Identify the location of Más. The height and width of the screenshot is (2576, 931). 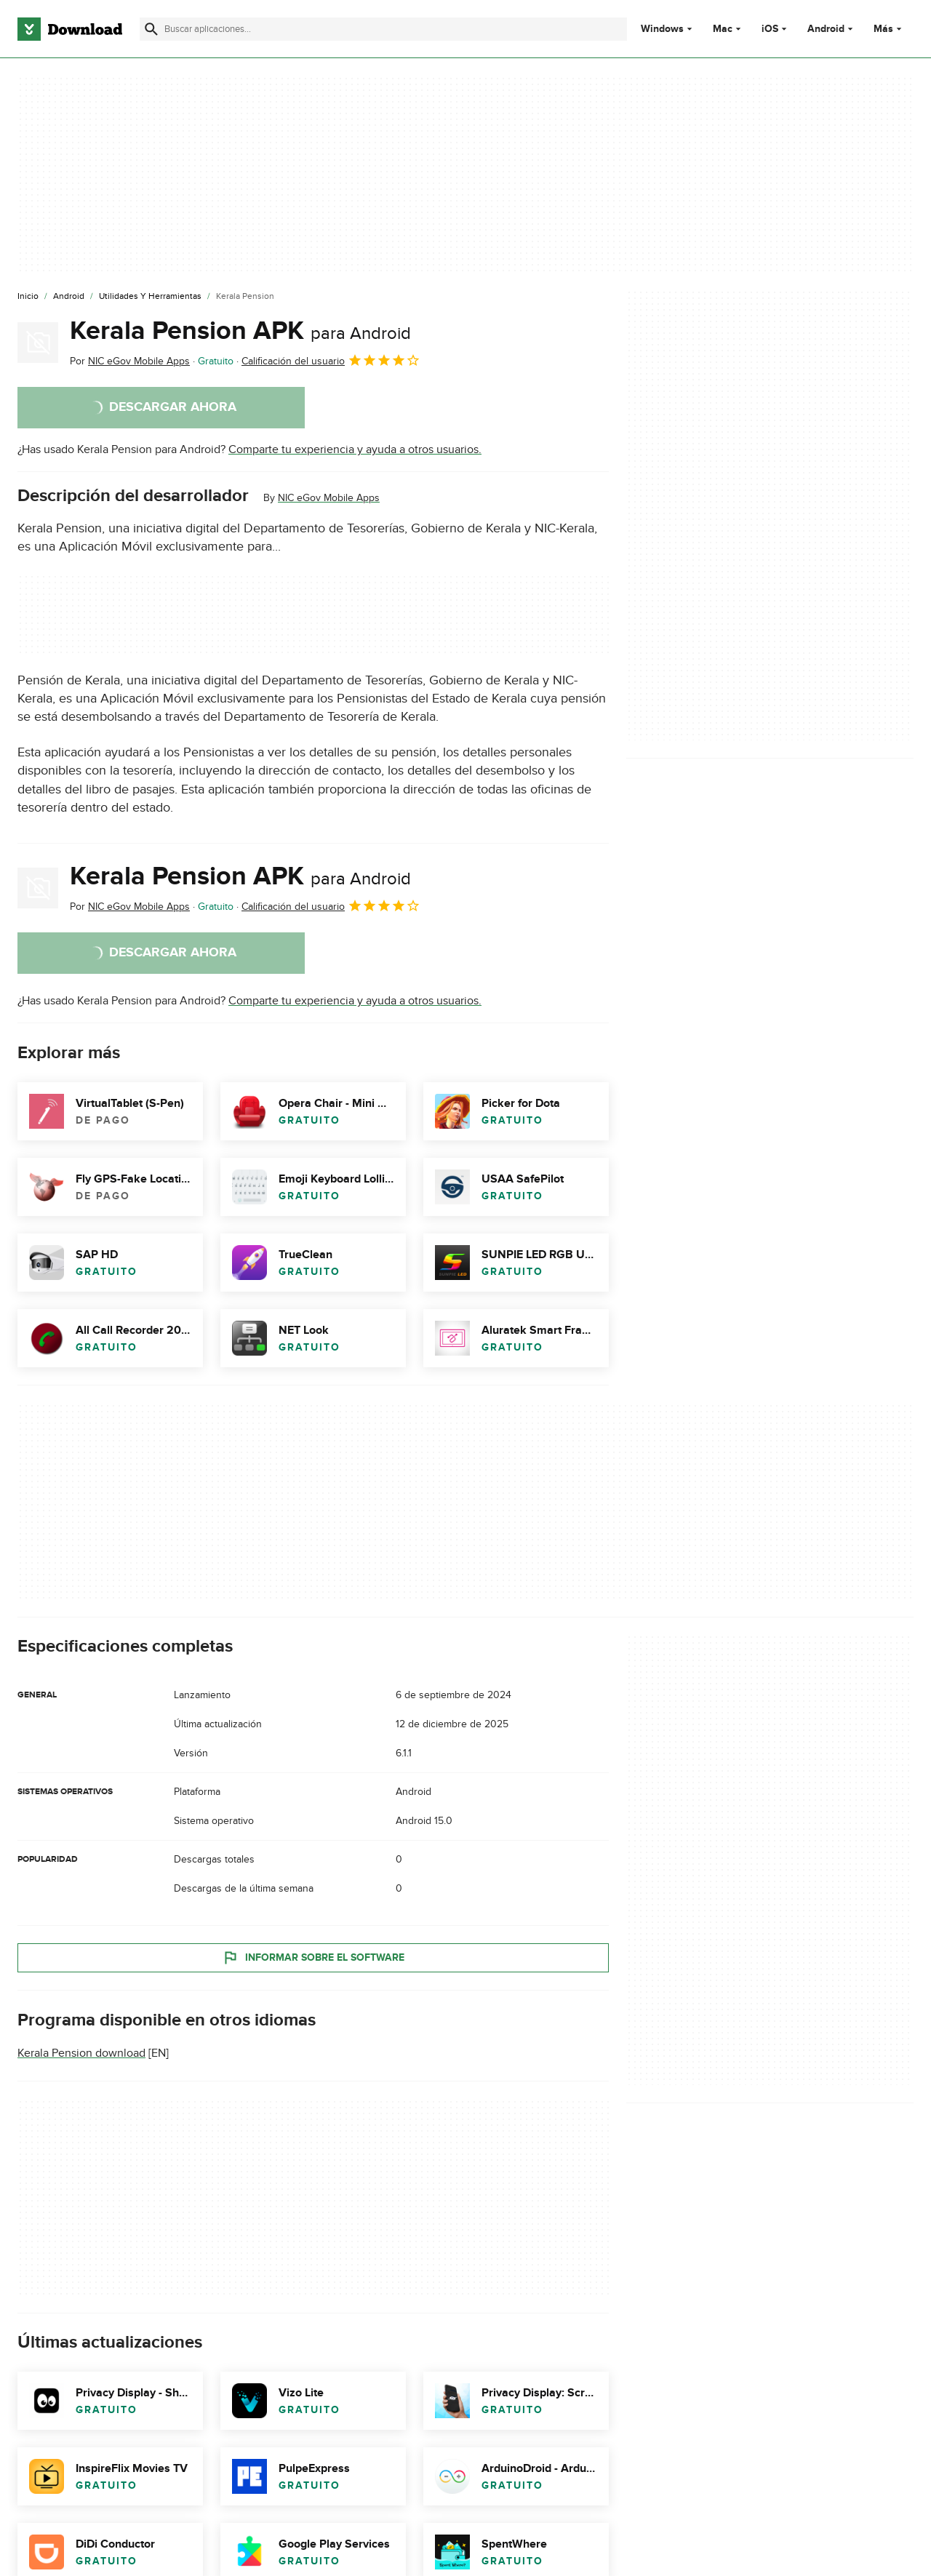
(889, 29).